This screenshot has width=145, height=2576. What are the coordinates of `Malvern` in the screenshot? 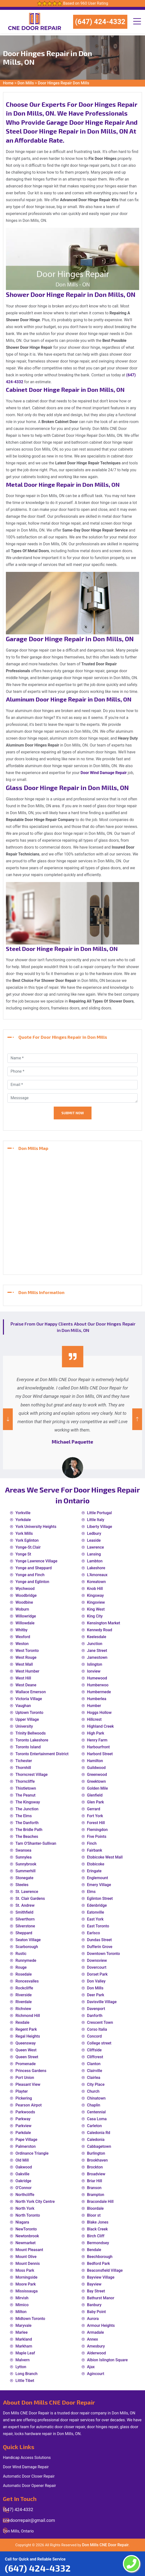 It's located at (22, 2360).